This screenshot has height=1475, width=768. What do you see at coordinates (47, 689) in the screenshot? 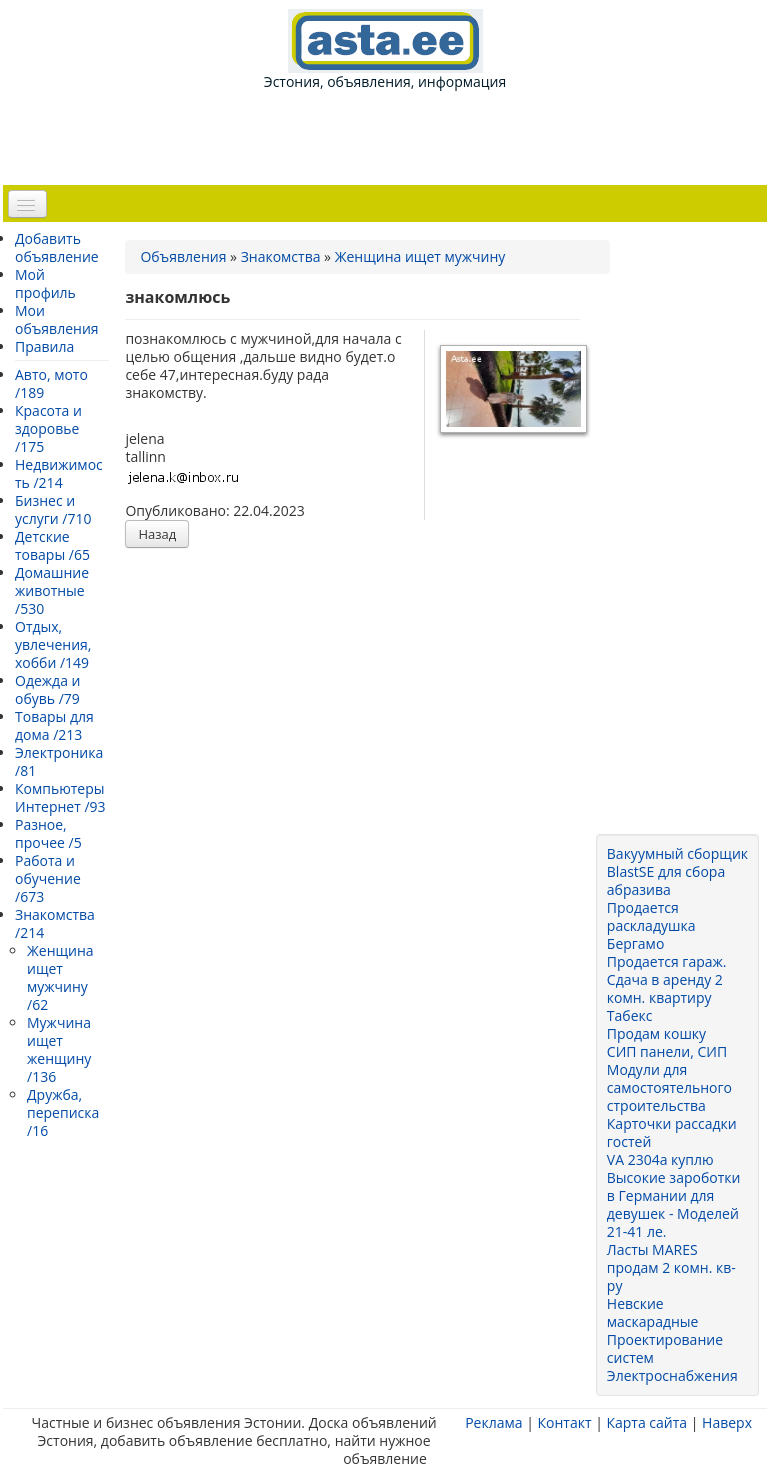
I see `Одежда и обувь /79` at bounding box center [47, 689].